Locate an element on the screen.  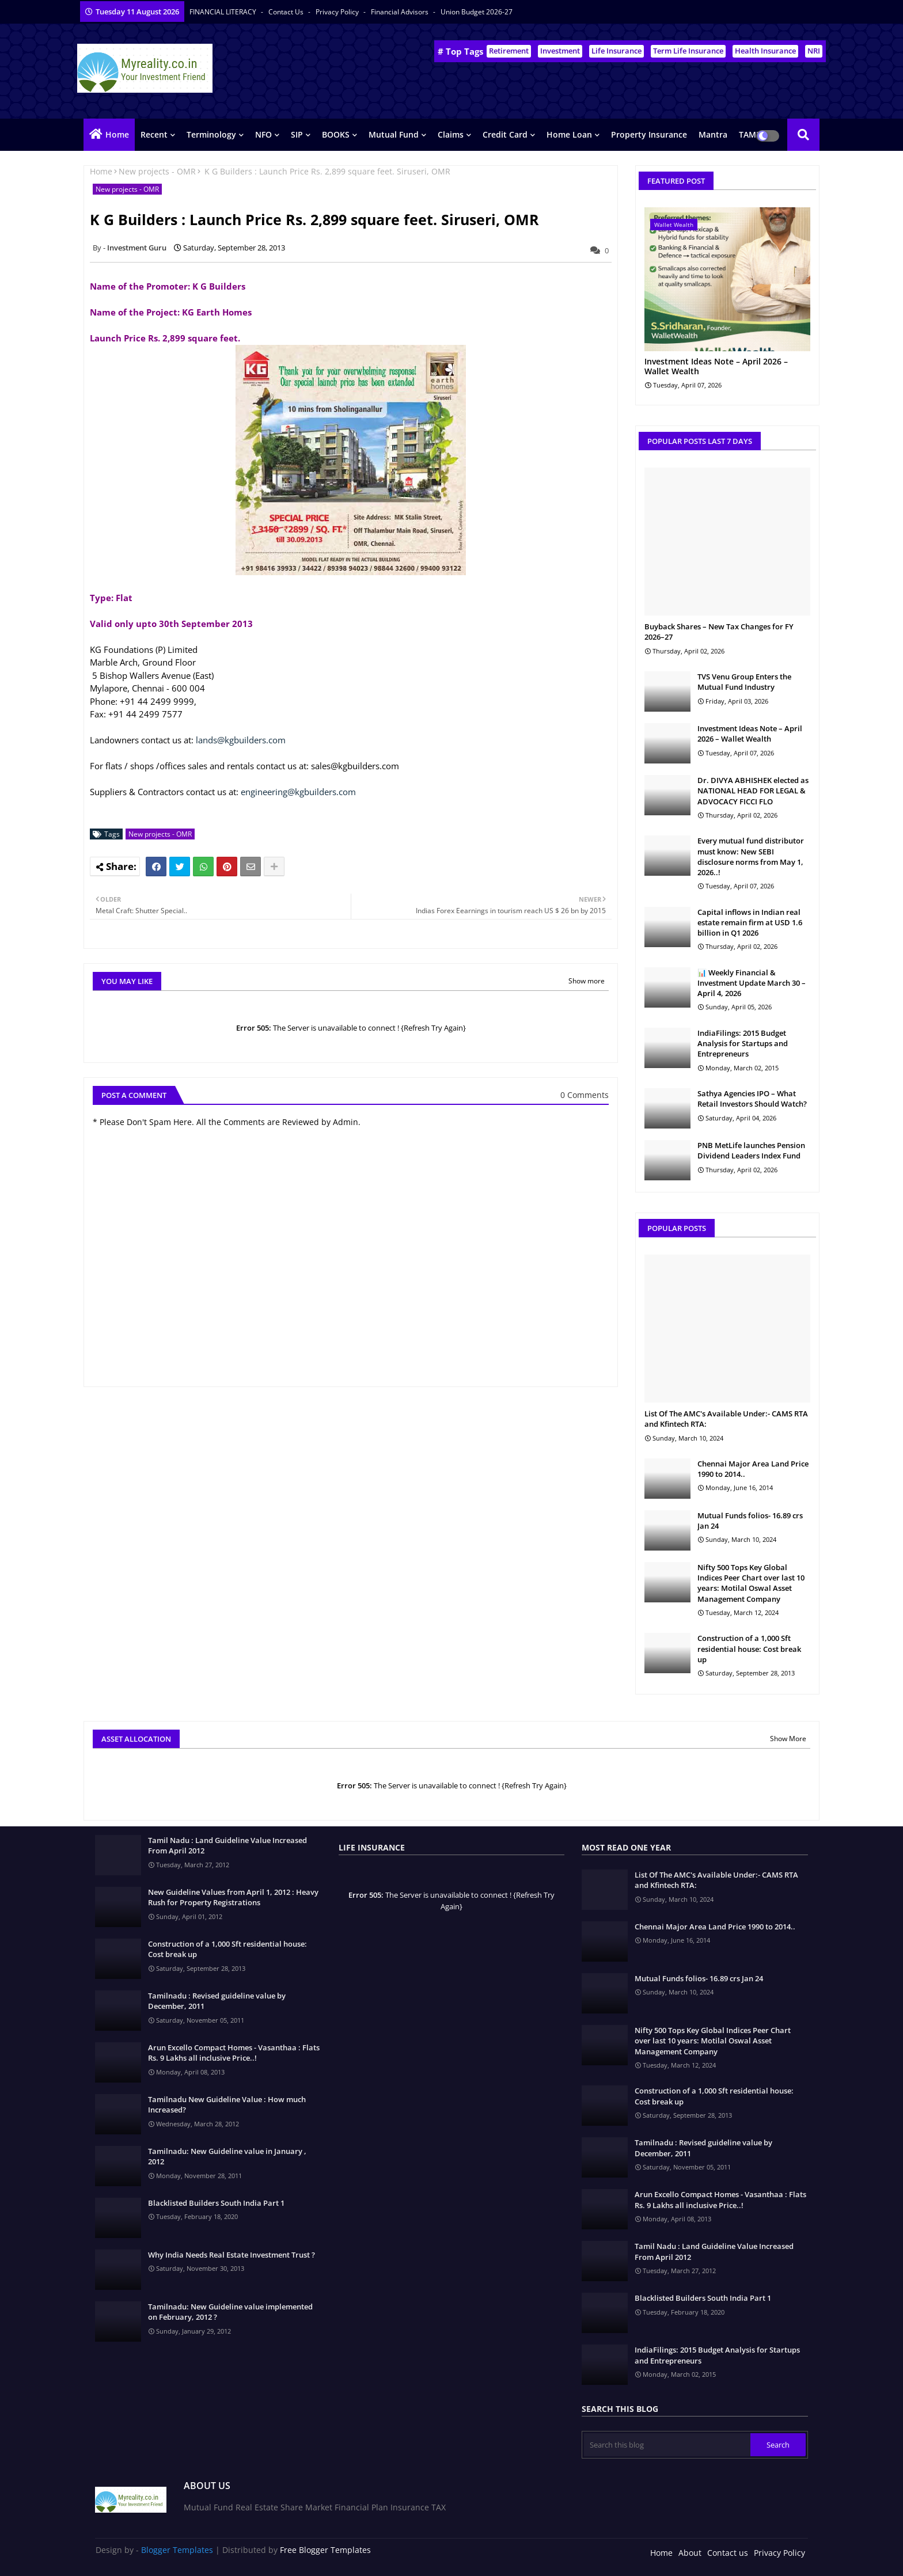
NRI is located at coordinates (813, 50).